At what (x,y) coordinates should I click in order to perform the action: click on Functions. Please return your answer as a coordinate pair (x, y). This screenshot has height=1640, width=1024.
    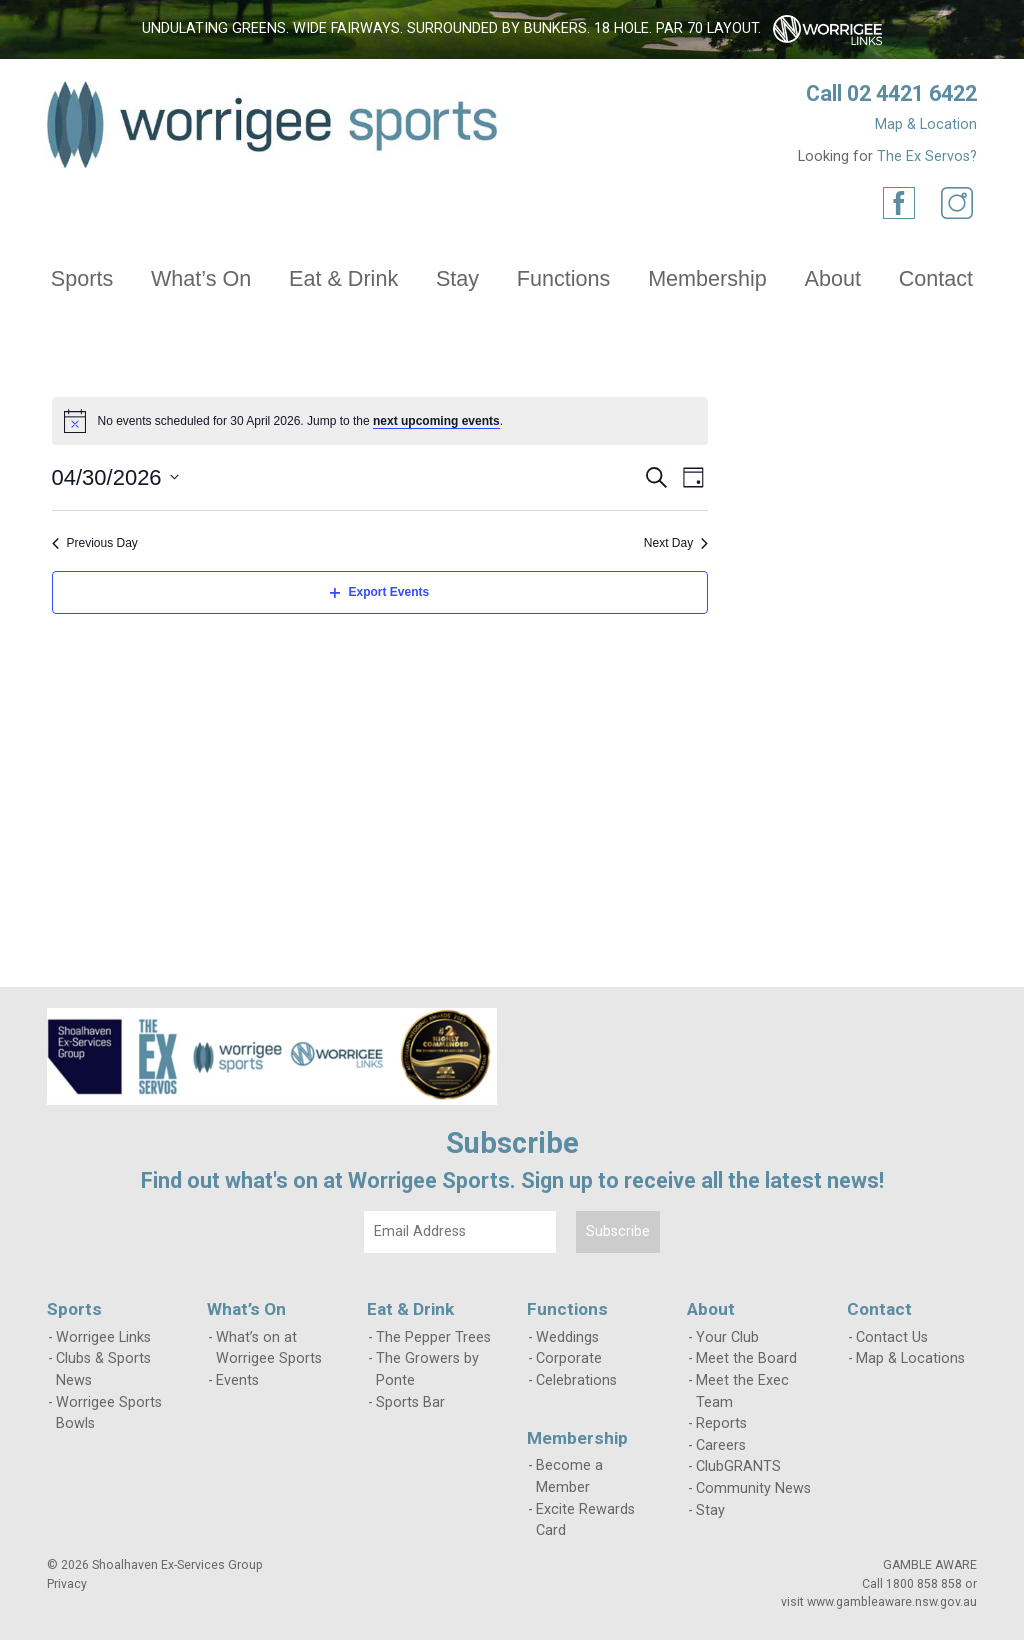
    Looking at the image, I should click on (564, 278).